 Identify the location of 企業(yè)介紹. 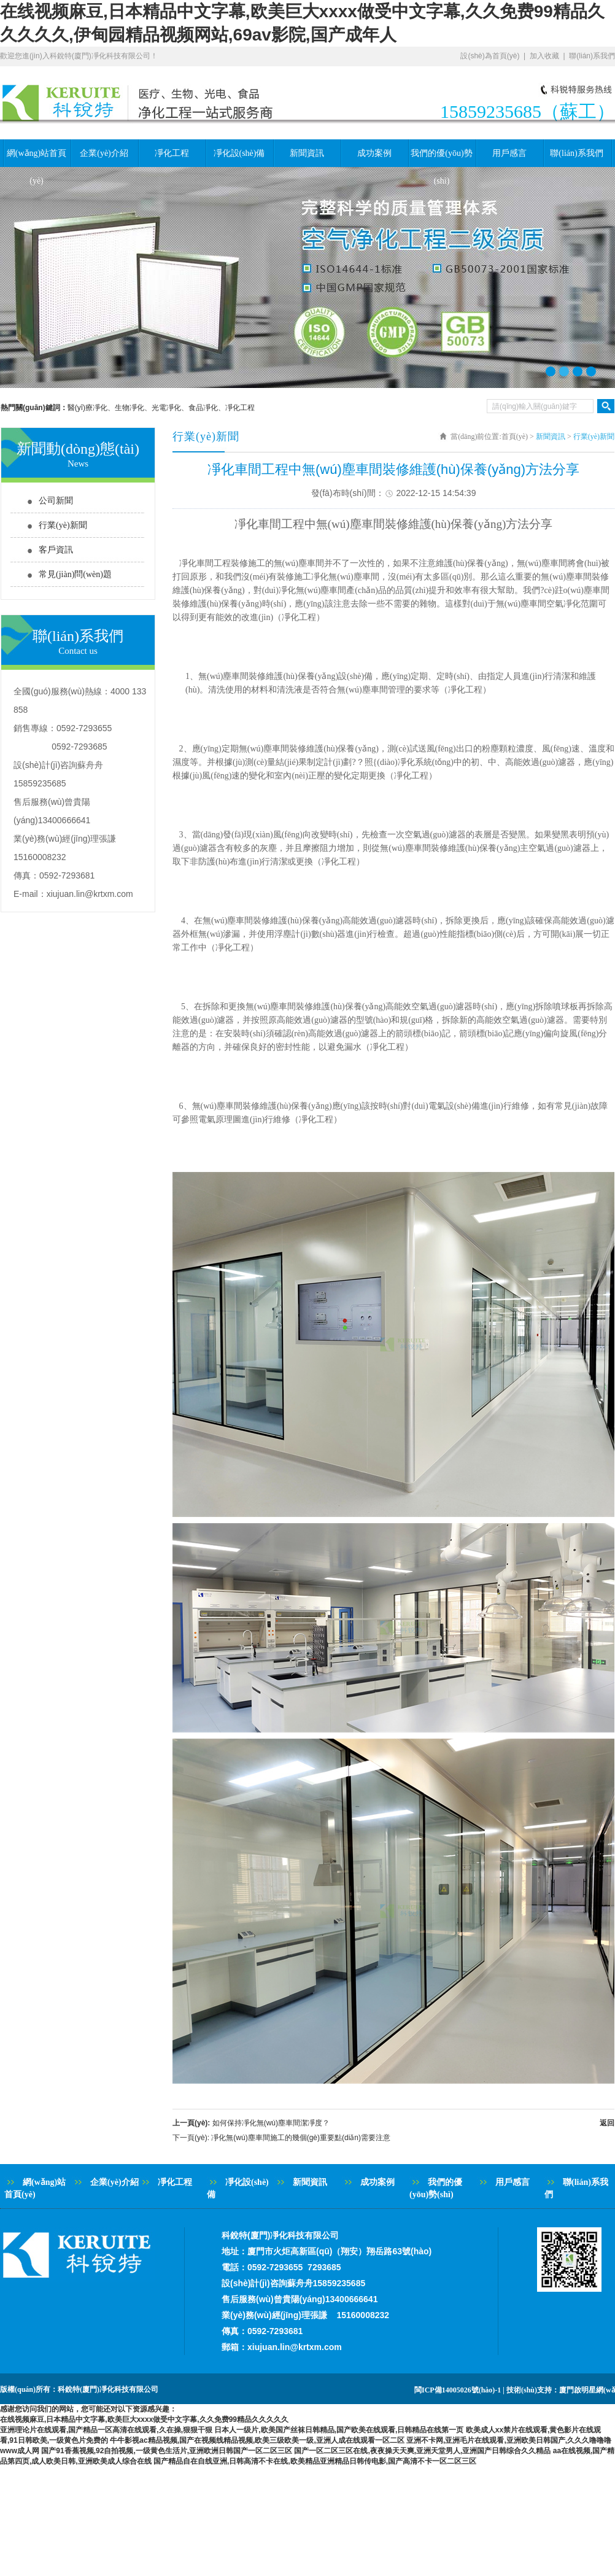
(104, 153).